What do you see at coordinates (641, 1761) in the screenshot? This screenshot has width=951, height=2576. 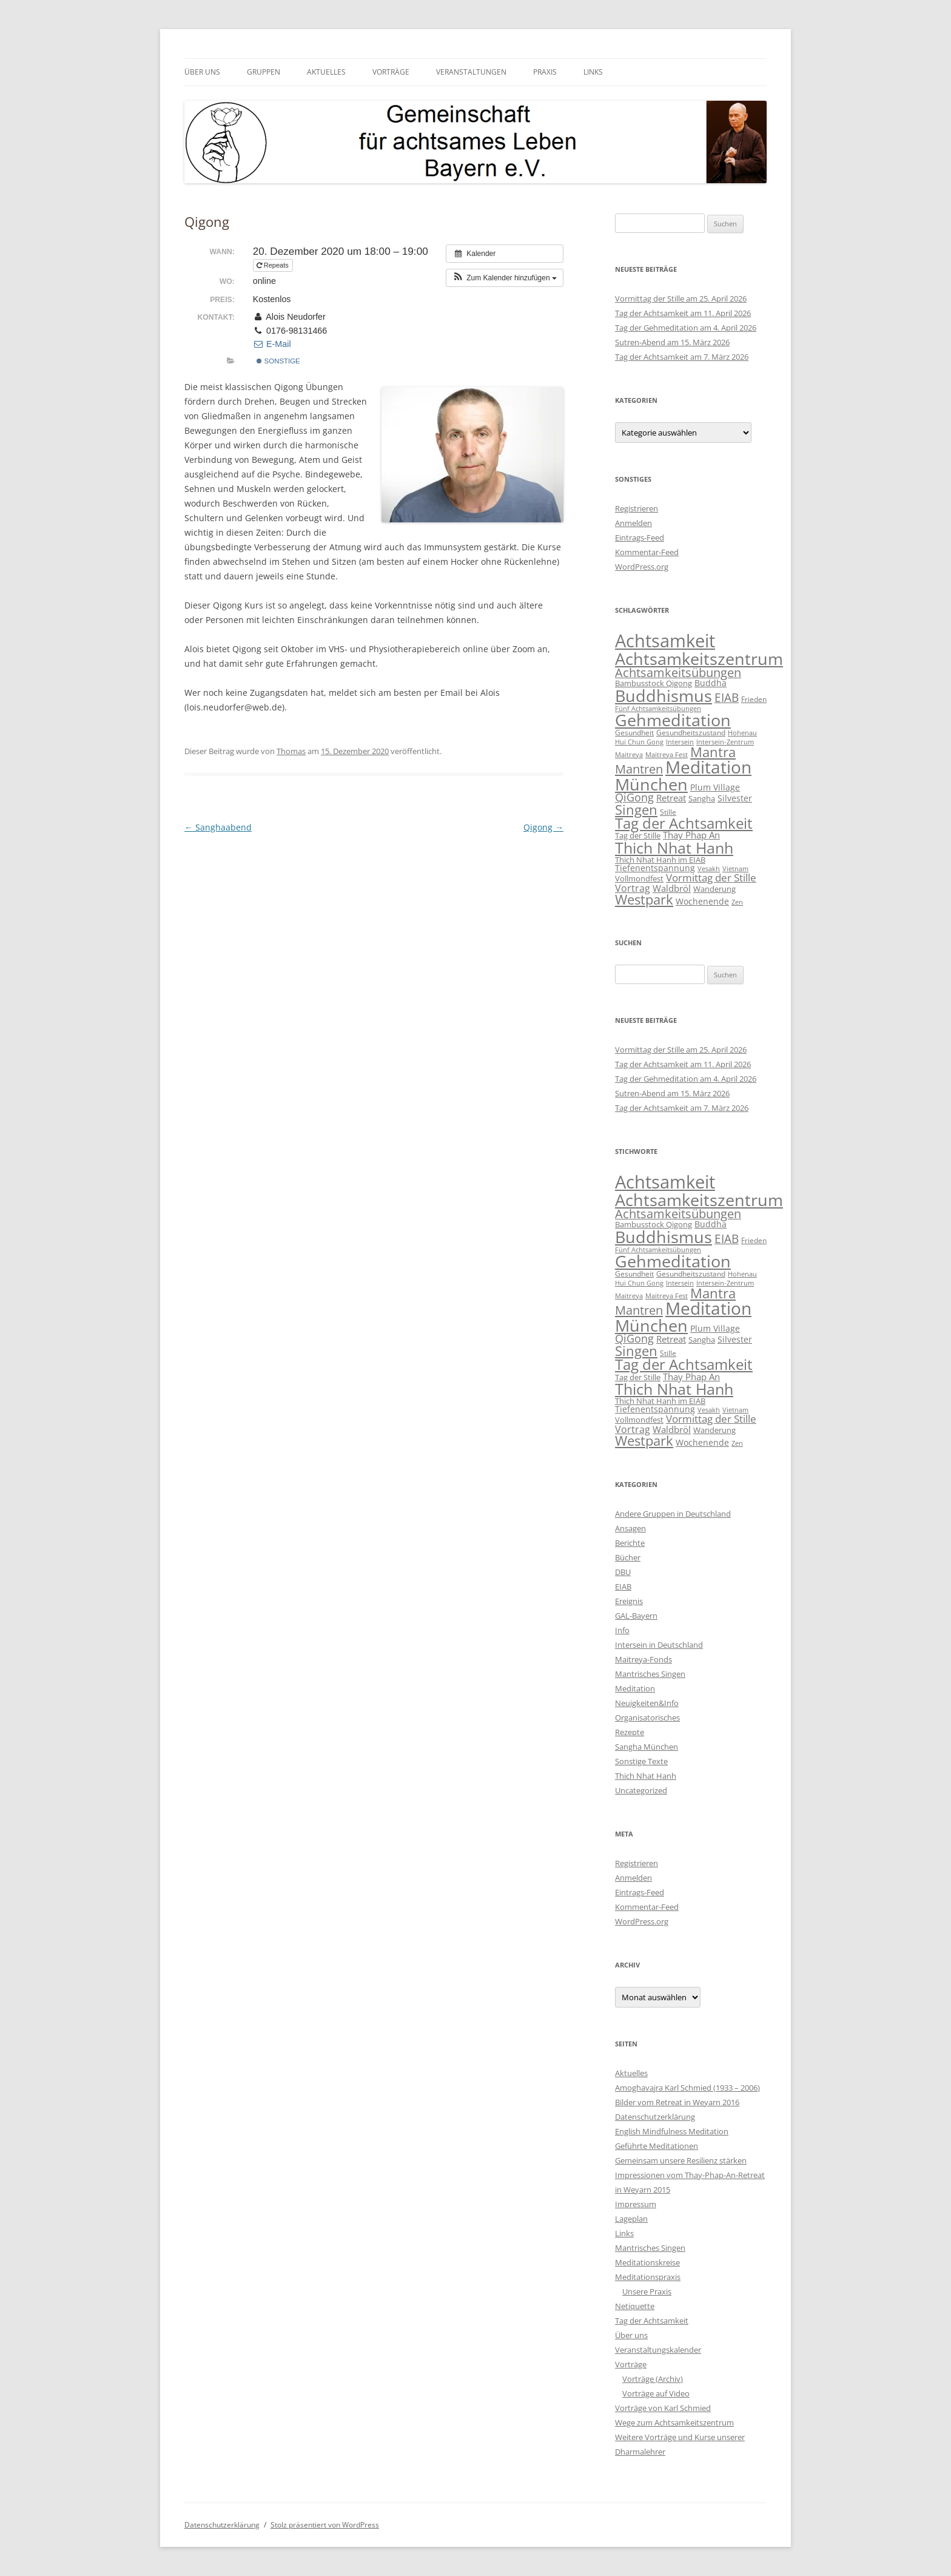 I see `Sonstige Texte` at bounding box center [641, 1761].